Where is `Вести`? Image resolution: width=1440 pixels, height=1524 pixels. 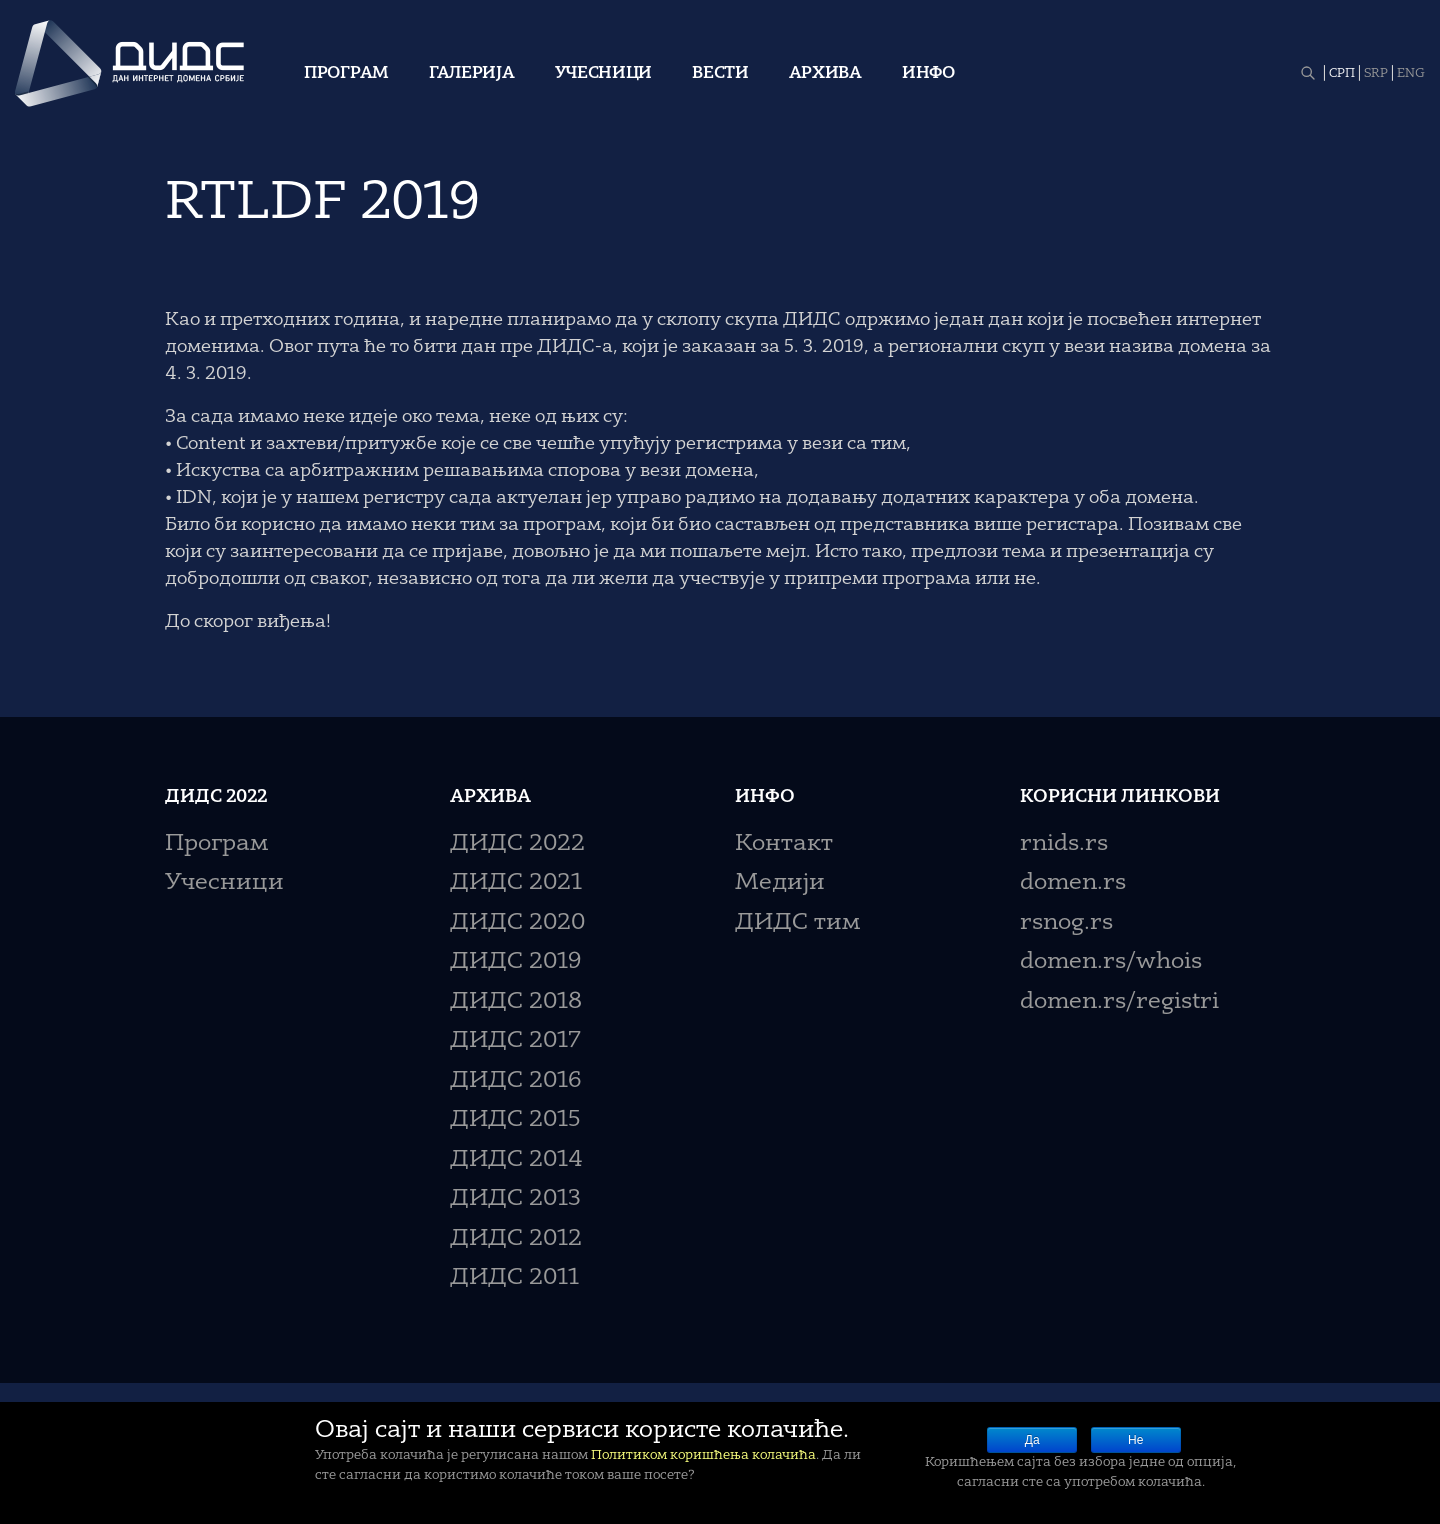 Вести is located at coordinates (720, 74).